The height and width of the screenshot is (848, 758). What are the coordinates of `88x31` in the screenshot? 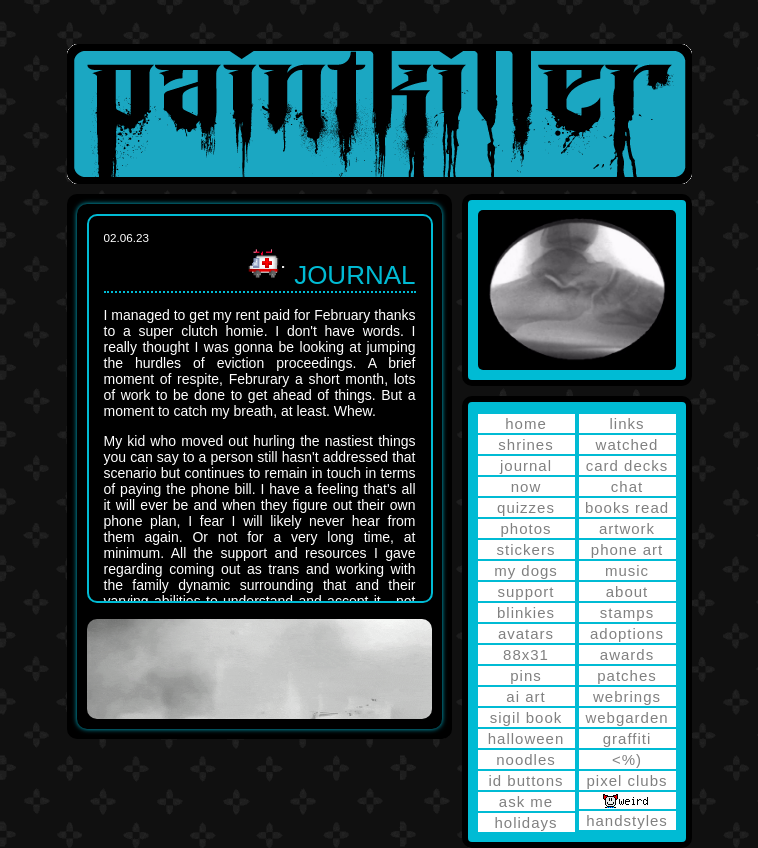 It's located at (526, 654).